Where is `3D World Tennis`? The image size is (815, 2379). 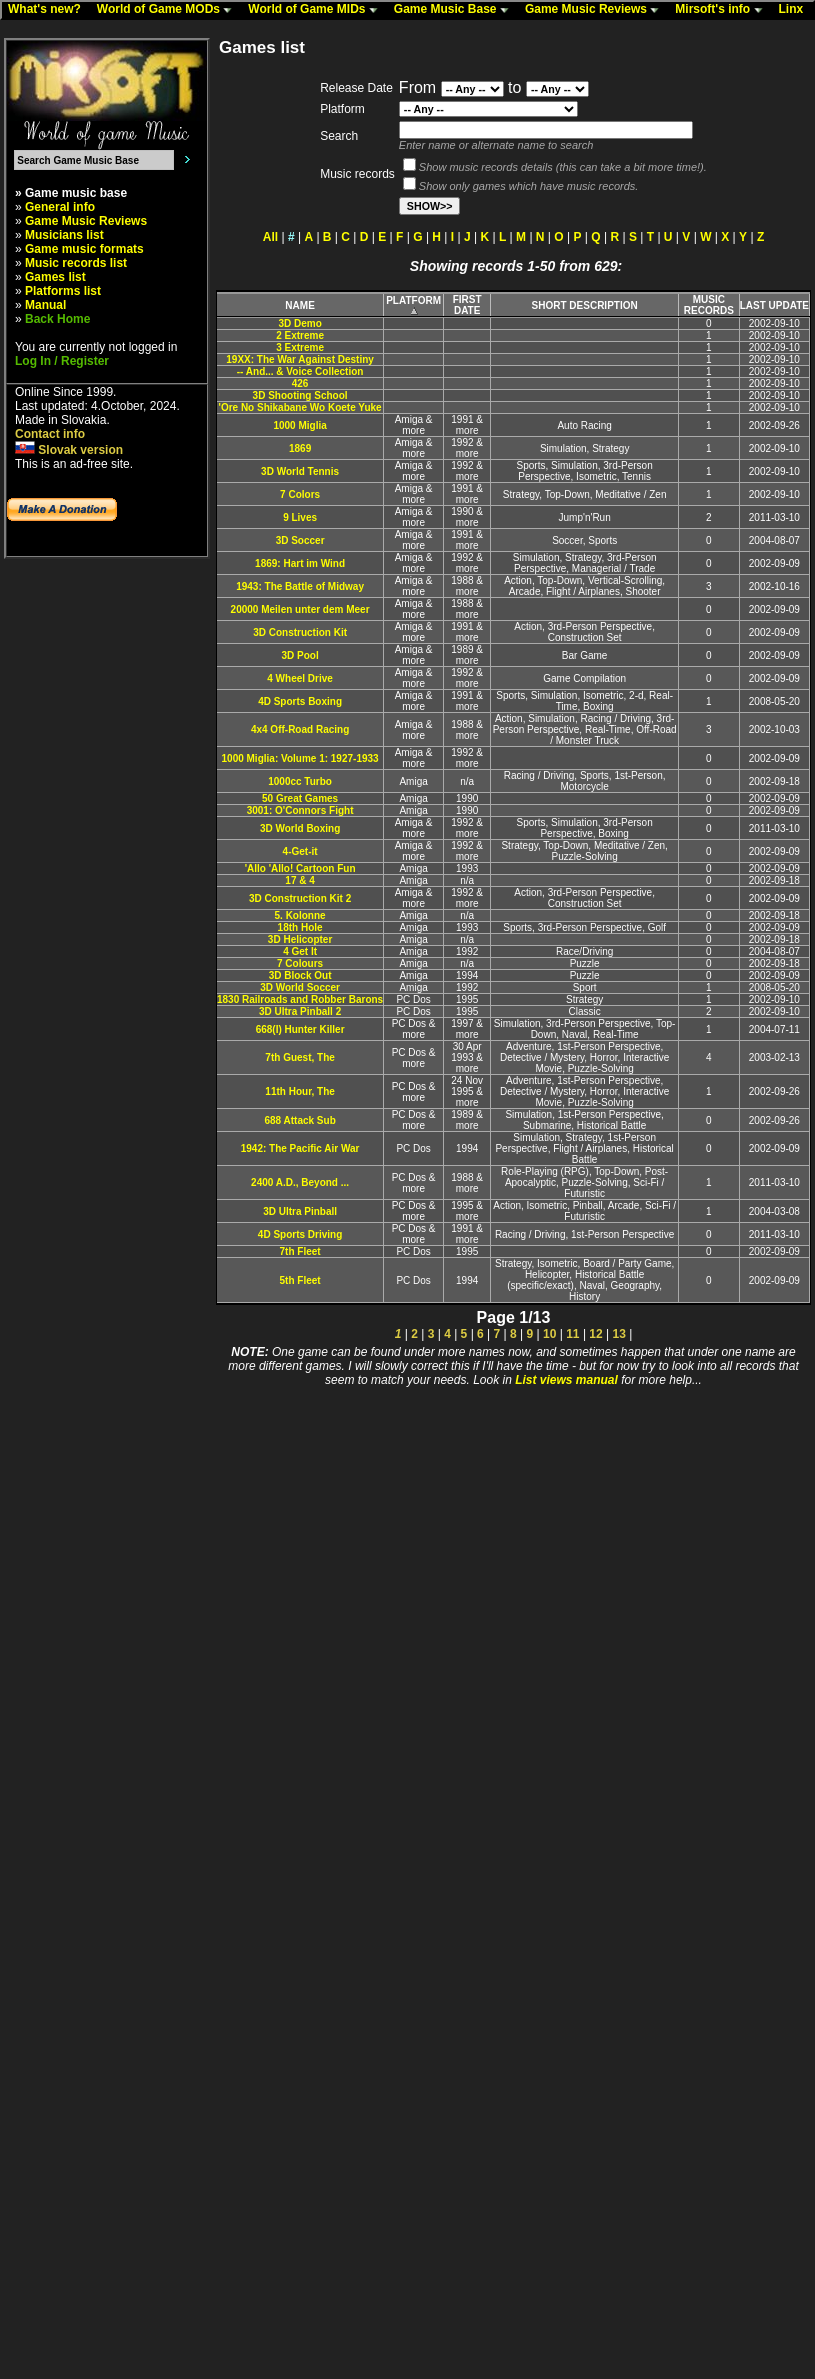
3D World Tennis is located at coordinates (300, 471).